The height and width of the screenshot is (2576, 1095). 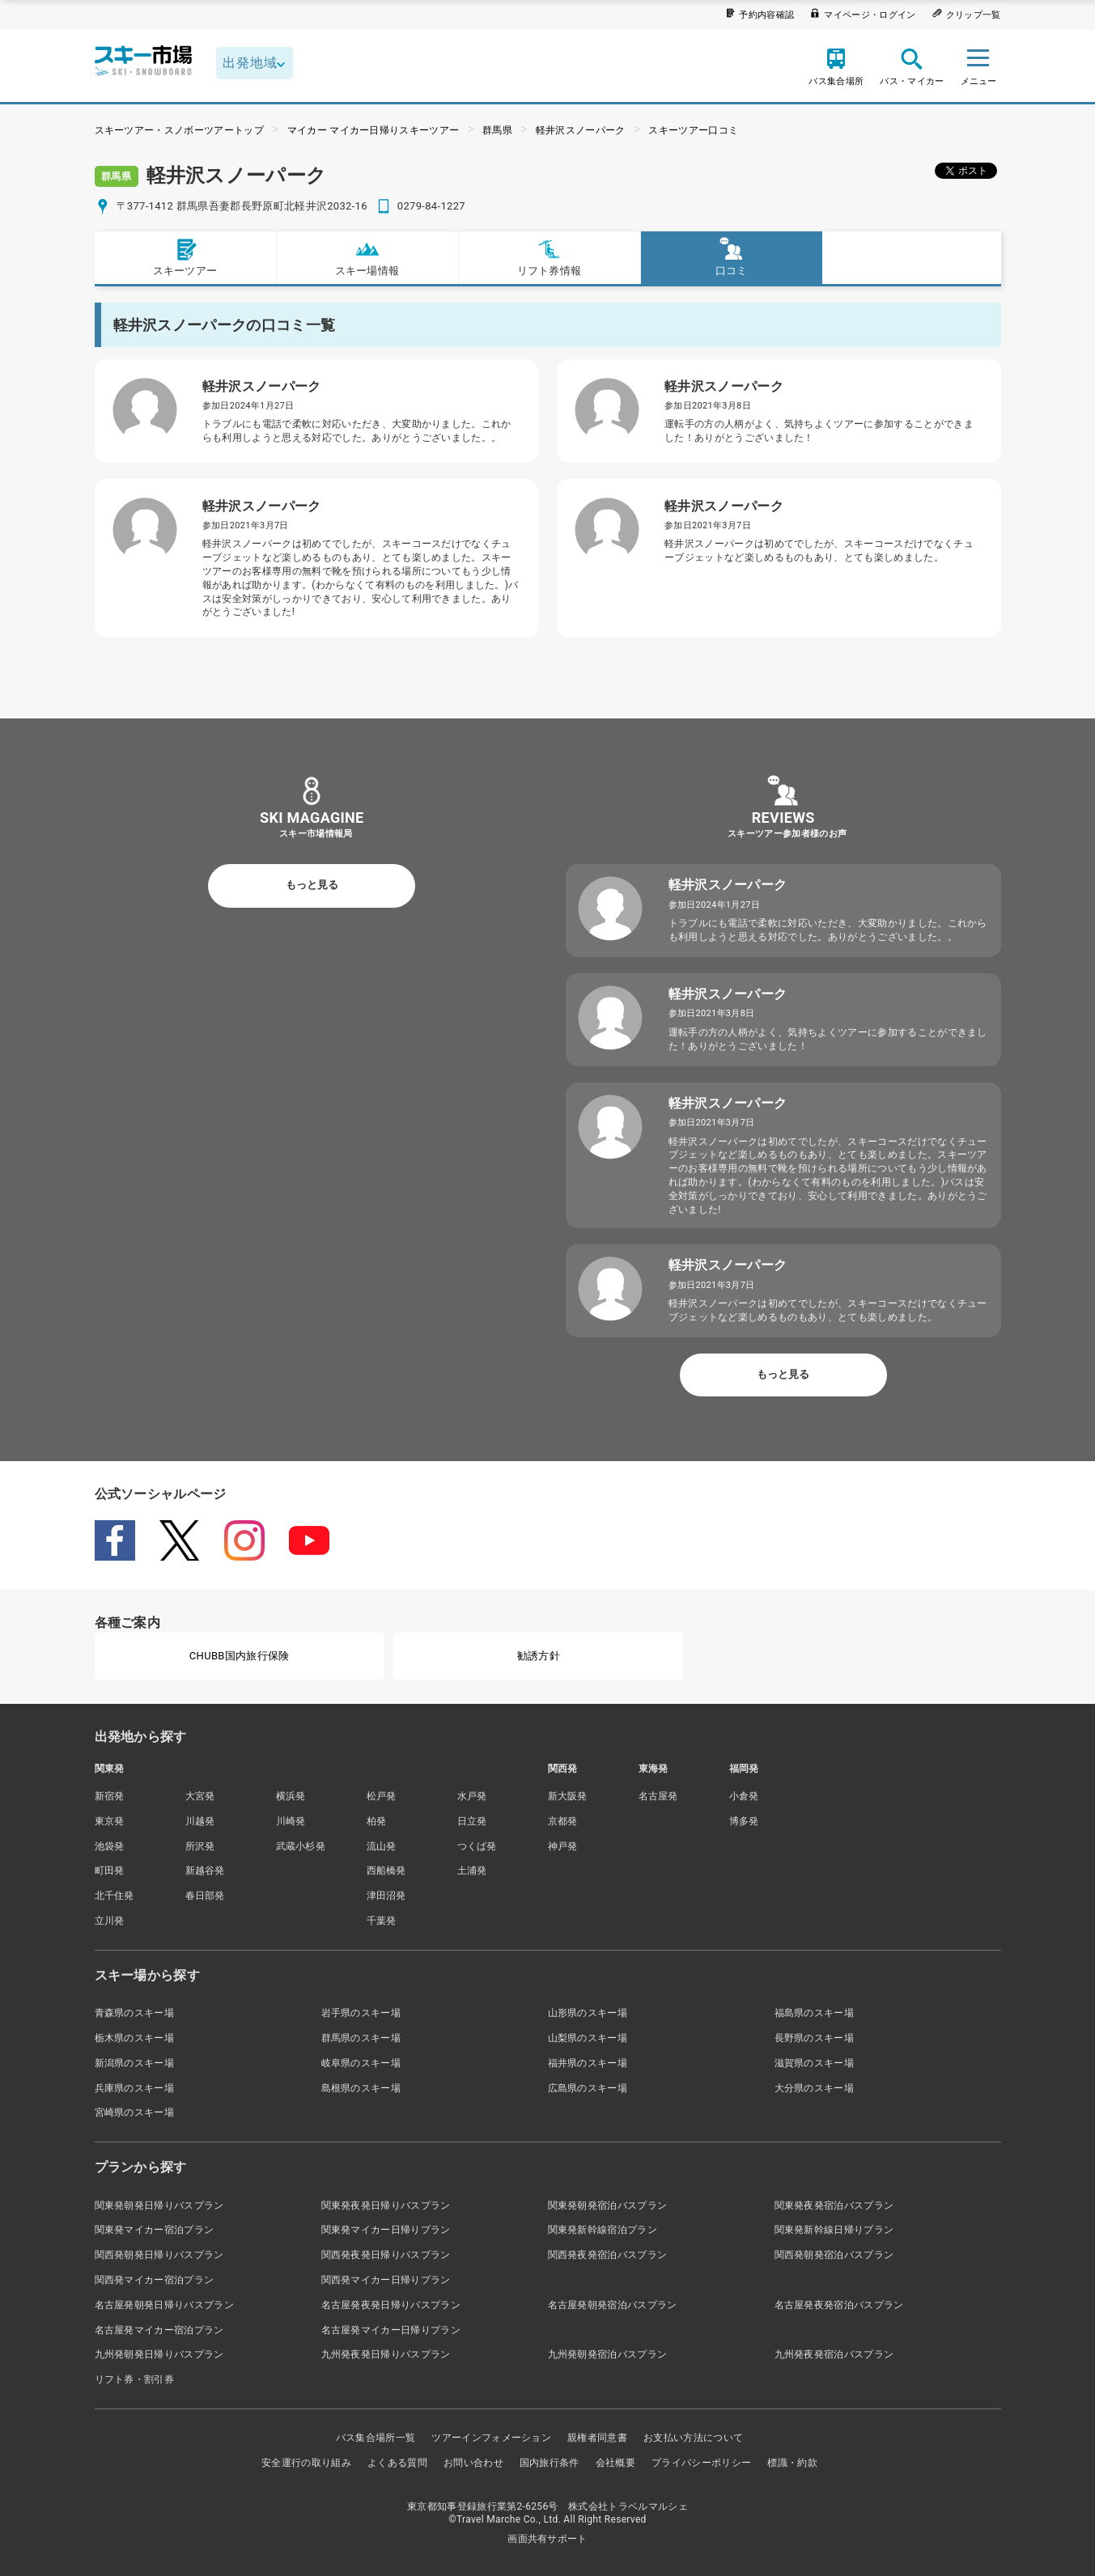 I want to click on 長野県のスキー場, so click(x=815, y=2038).